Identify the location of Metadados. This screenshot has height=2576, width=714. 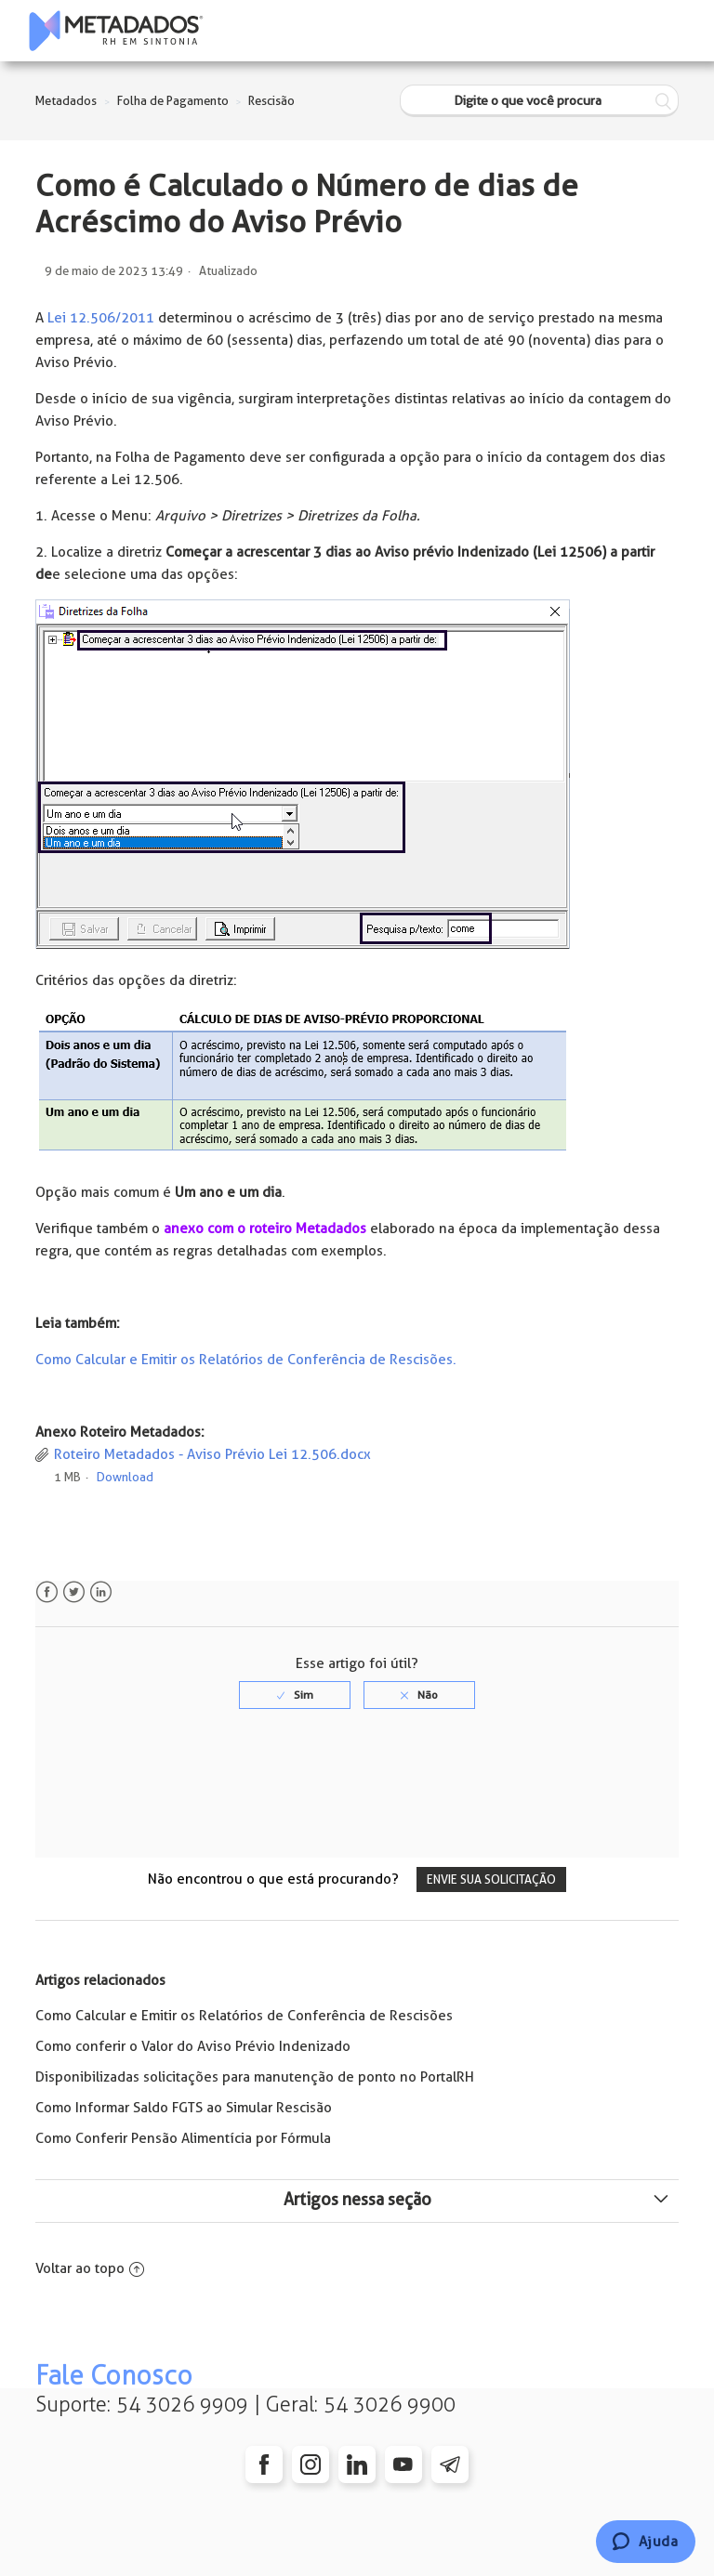
(66, 101).